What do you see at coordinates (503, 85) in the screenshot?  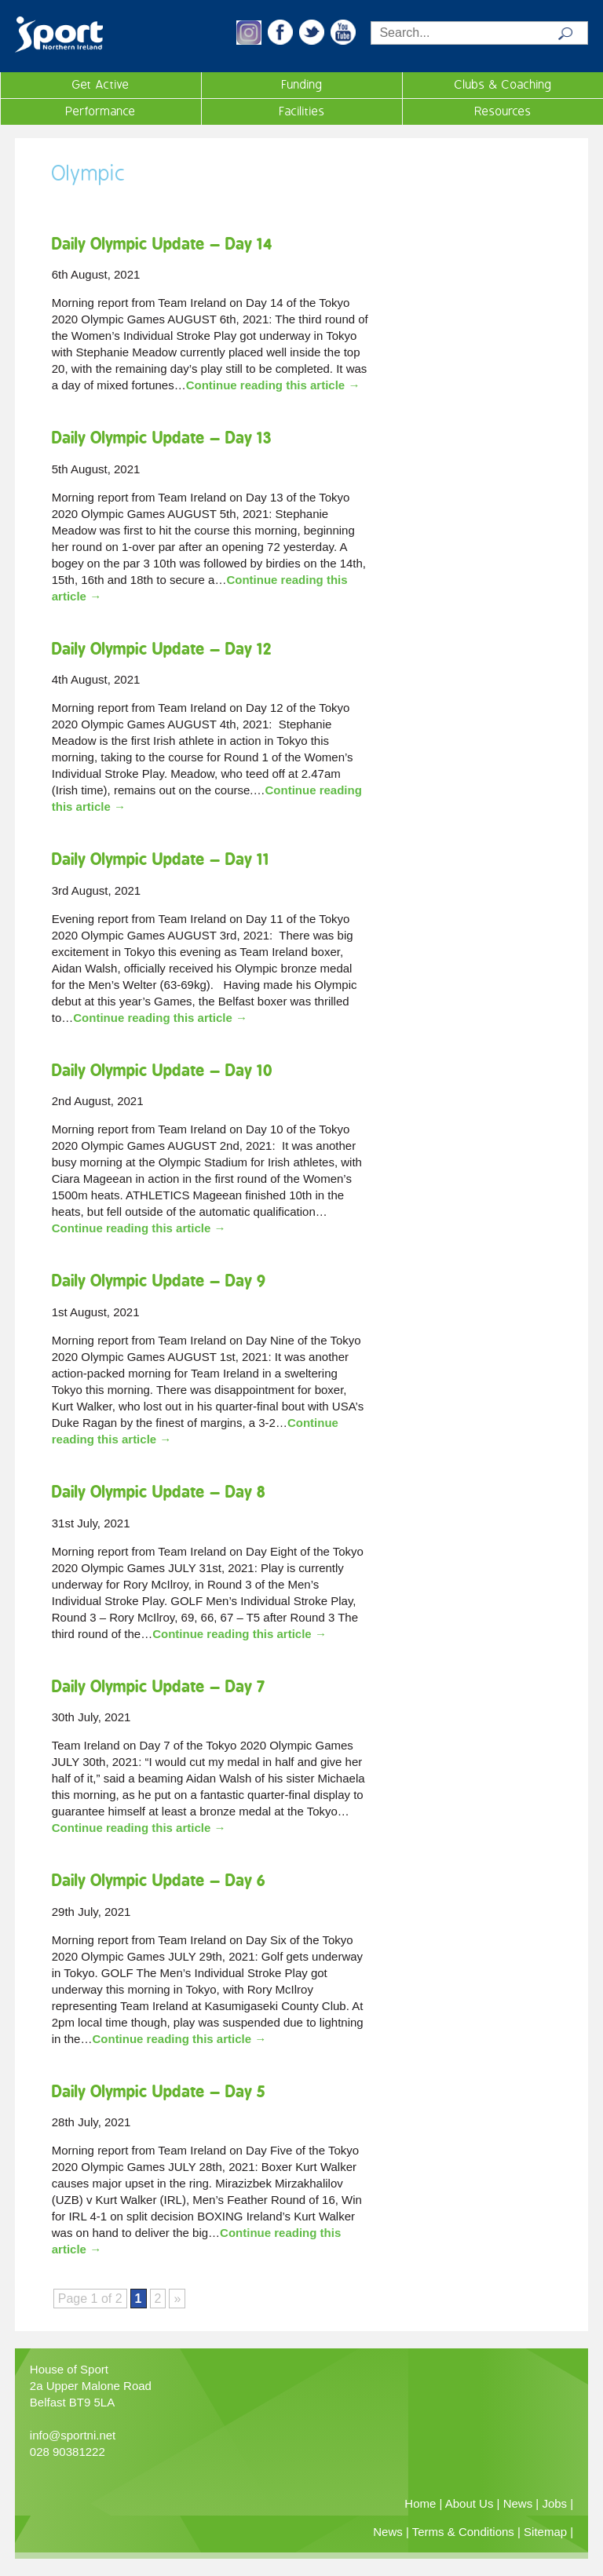 I see `Clubs & Coaching` at bounding box center [503, 85].